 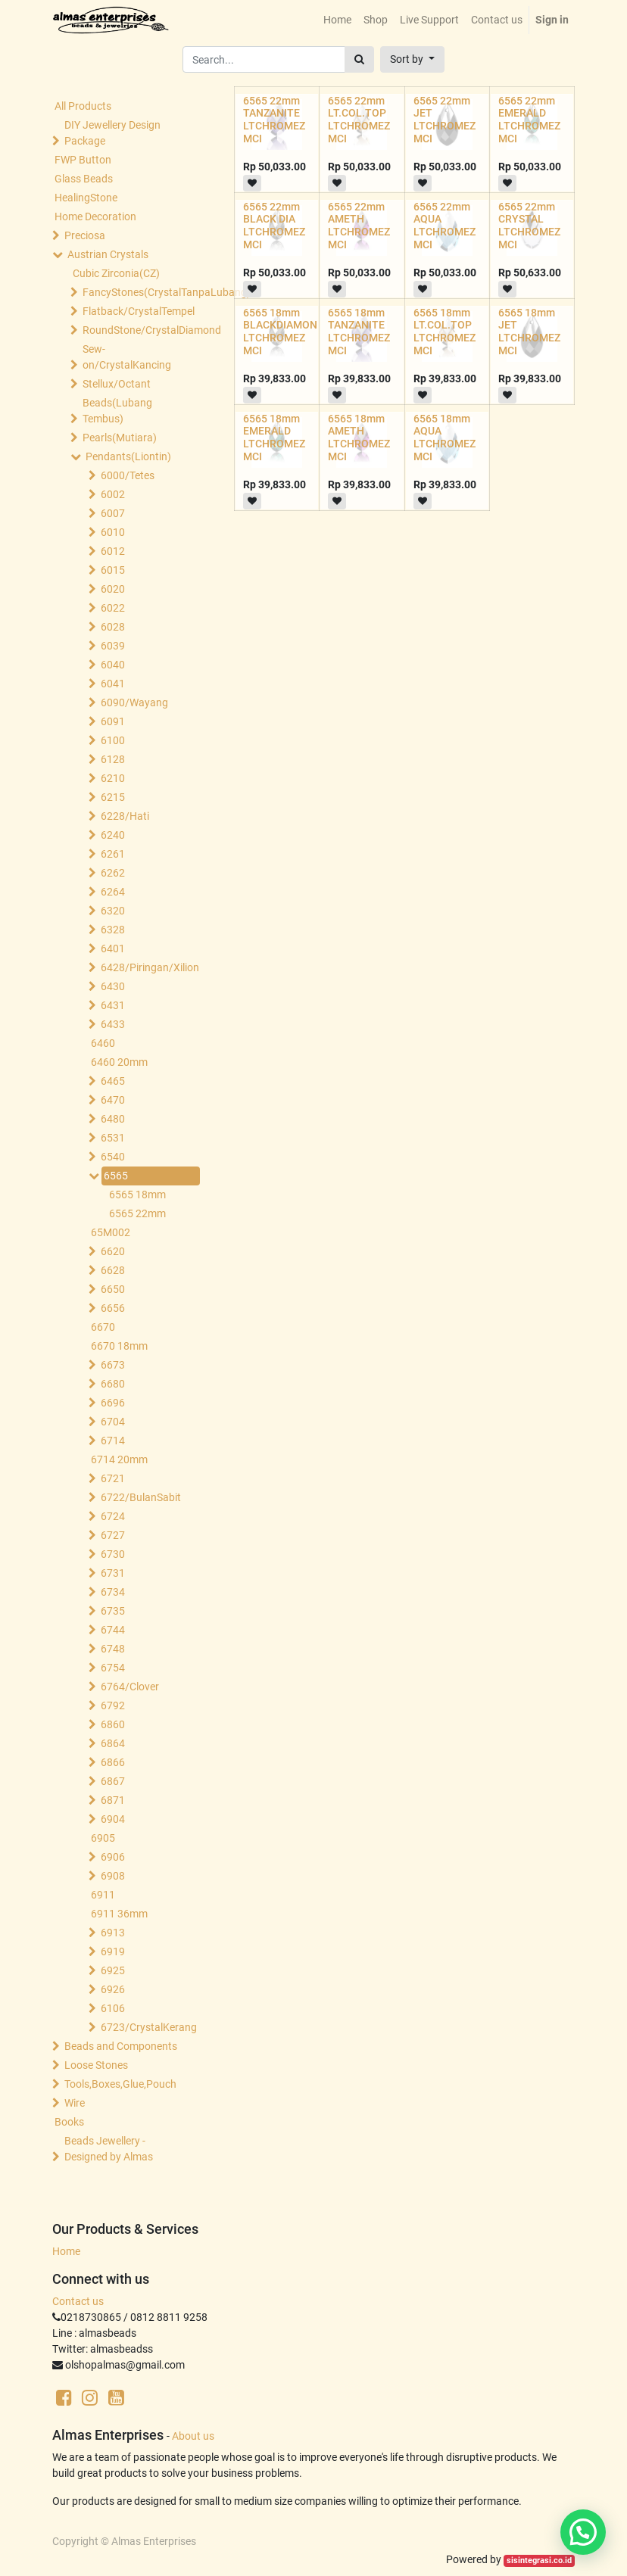 I want to click on Beads Jewellery -Designed by Almas, so click(x=108, y=2149).